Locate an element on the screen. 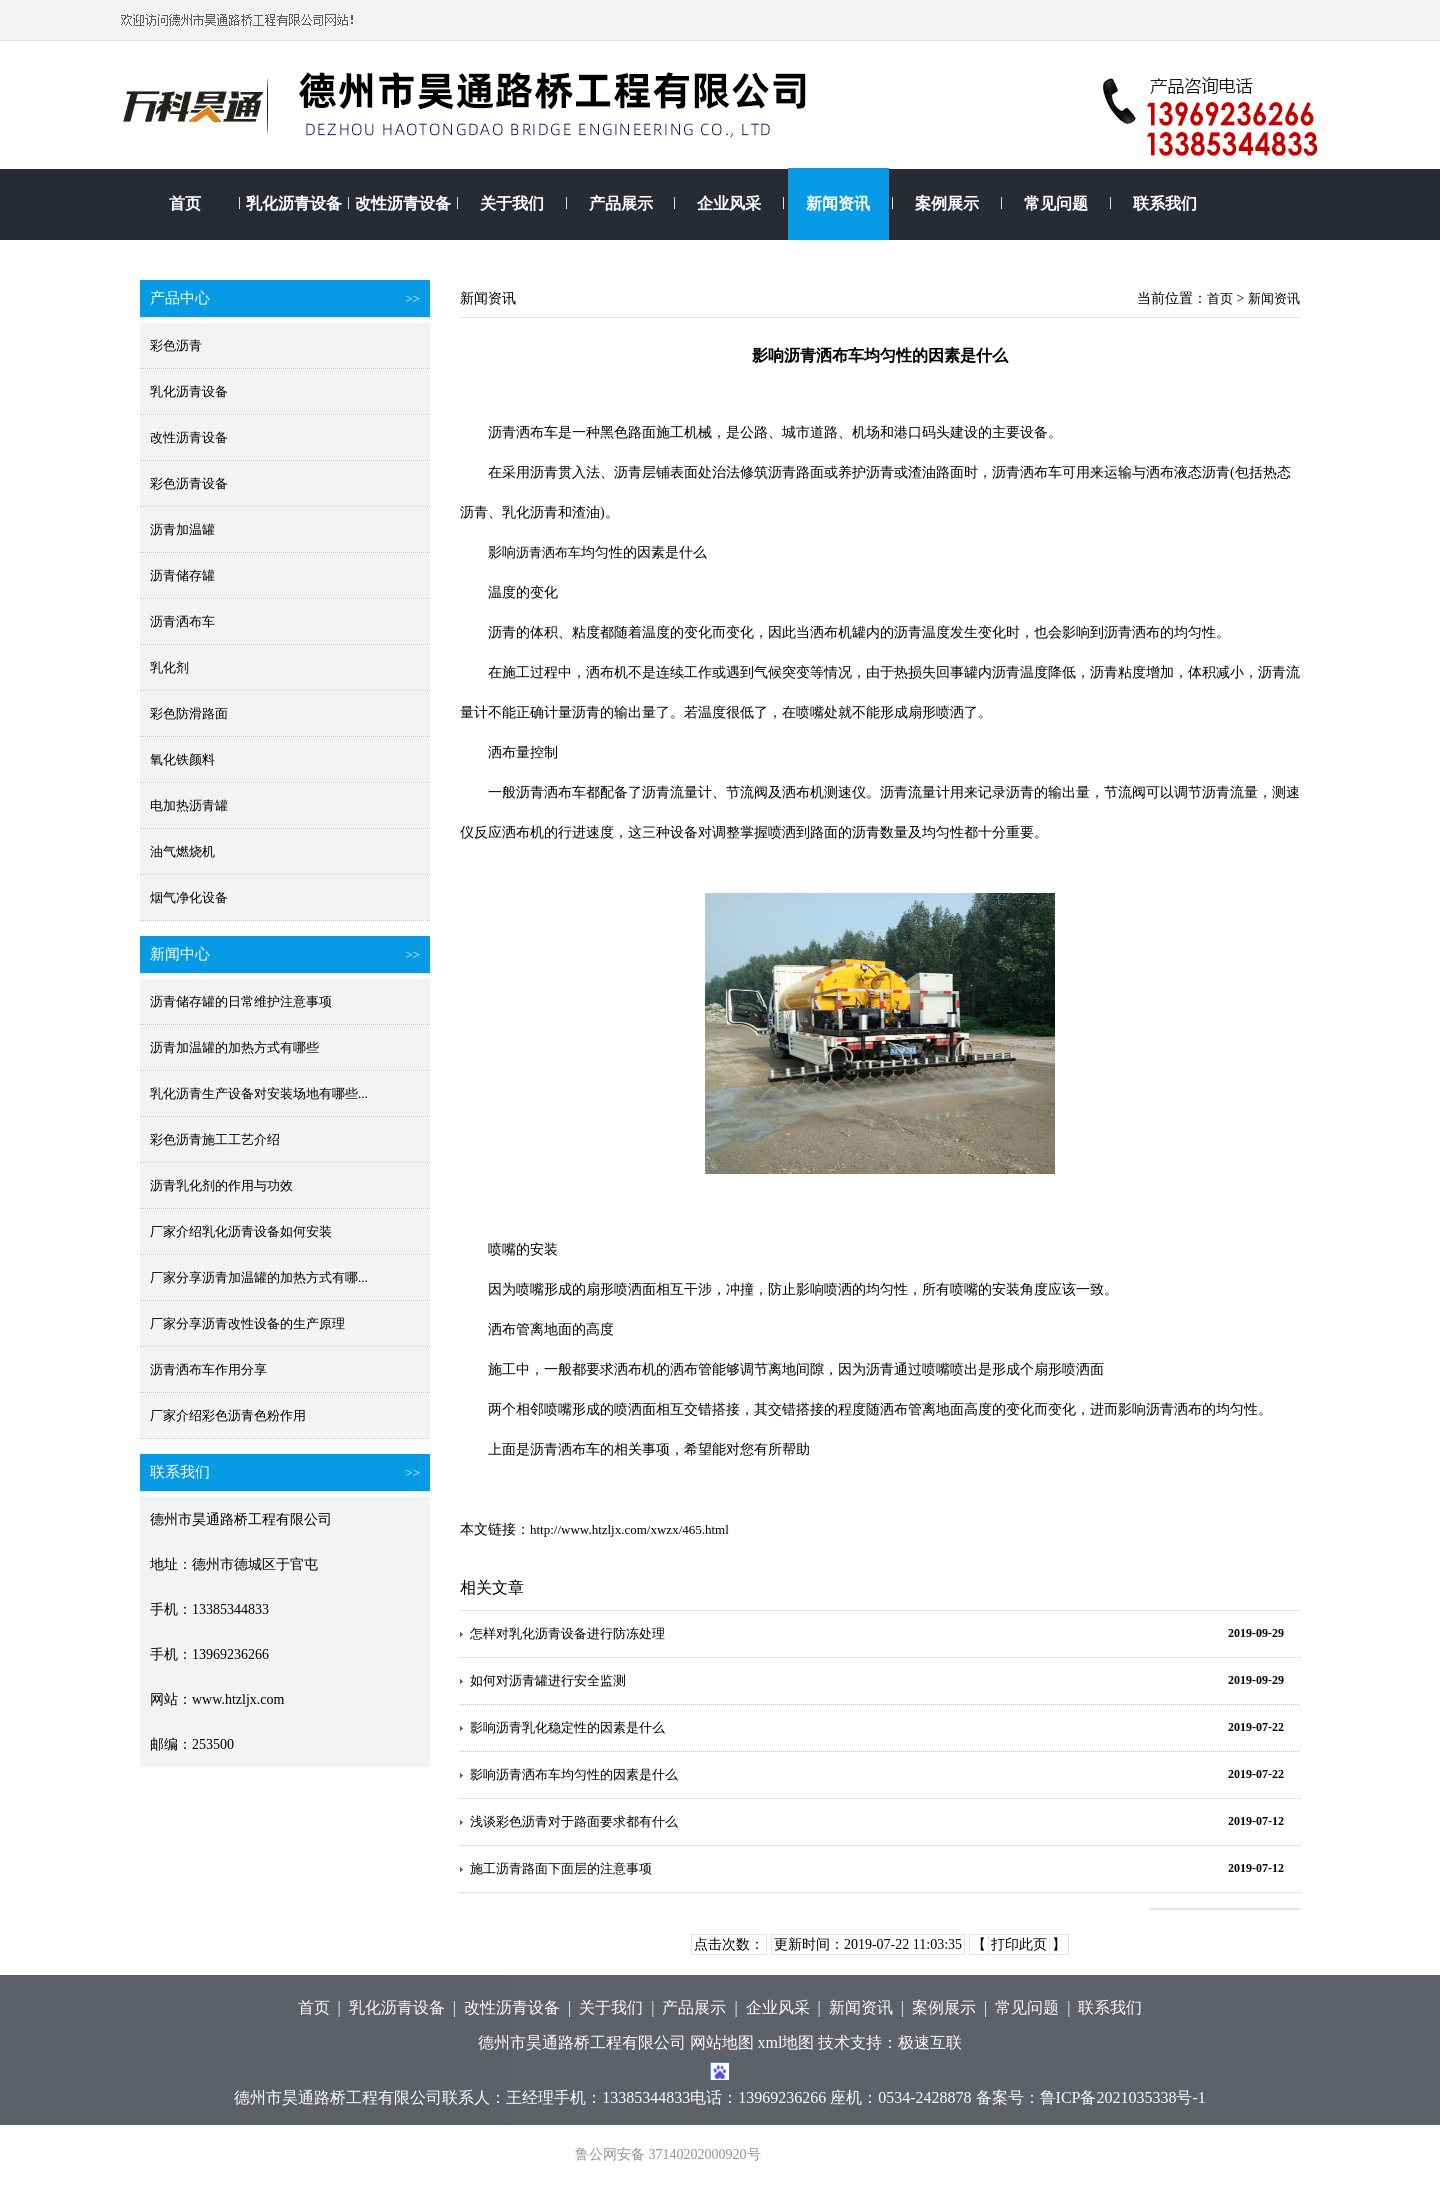  沥青储存罐 is located at coordinates (182, 575).